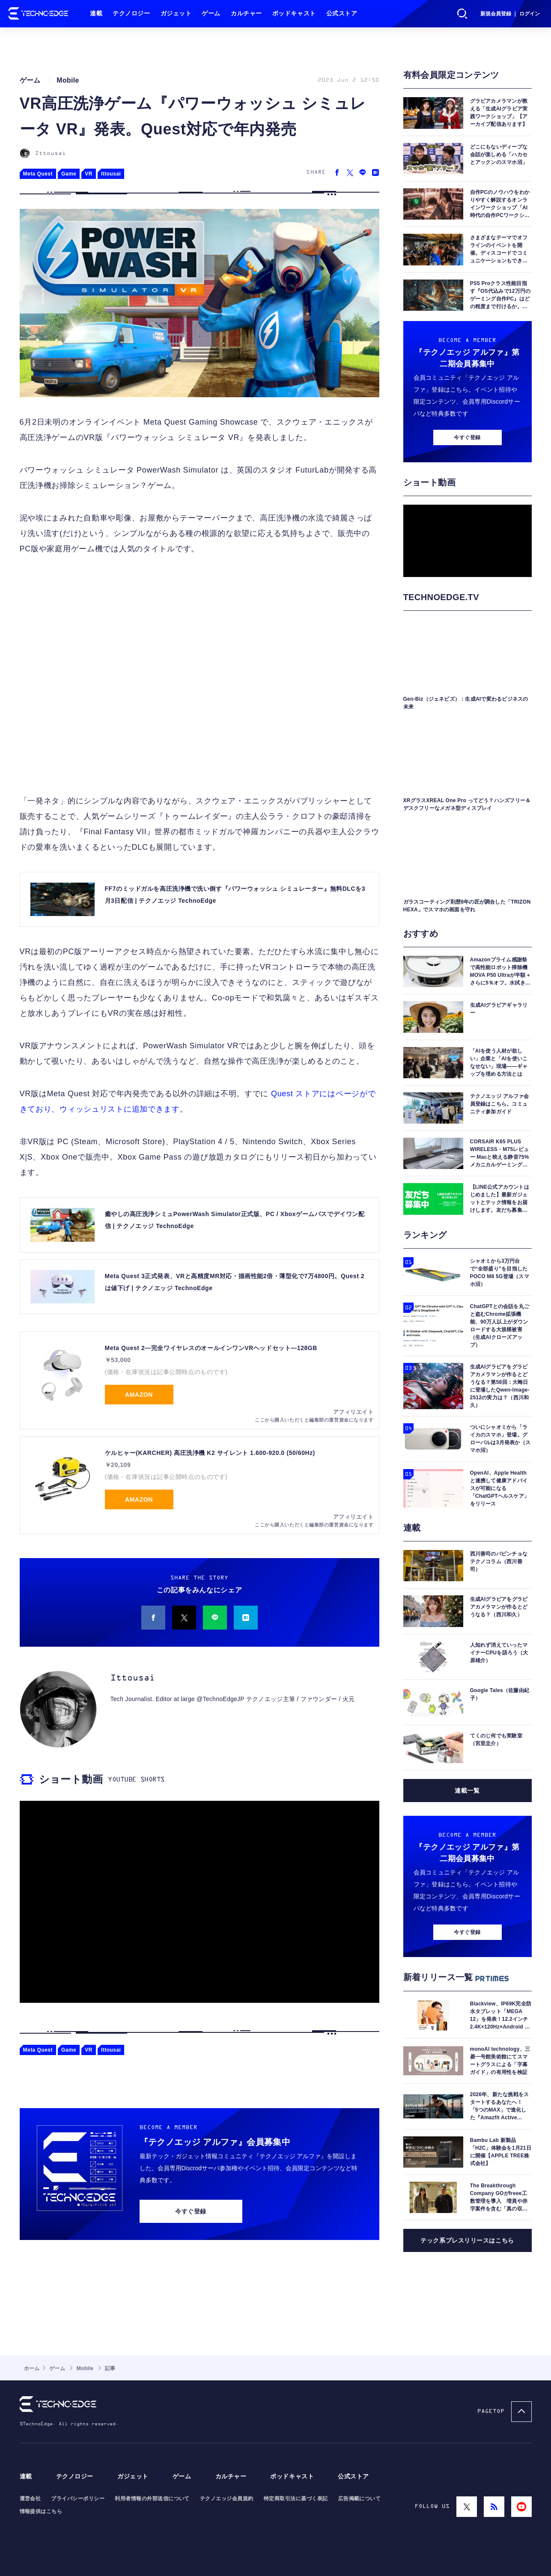 The height and width of the screenshot is (2576, 551). I want to click on ガジェット, so click(176, 13).